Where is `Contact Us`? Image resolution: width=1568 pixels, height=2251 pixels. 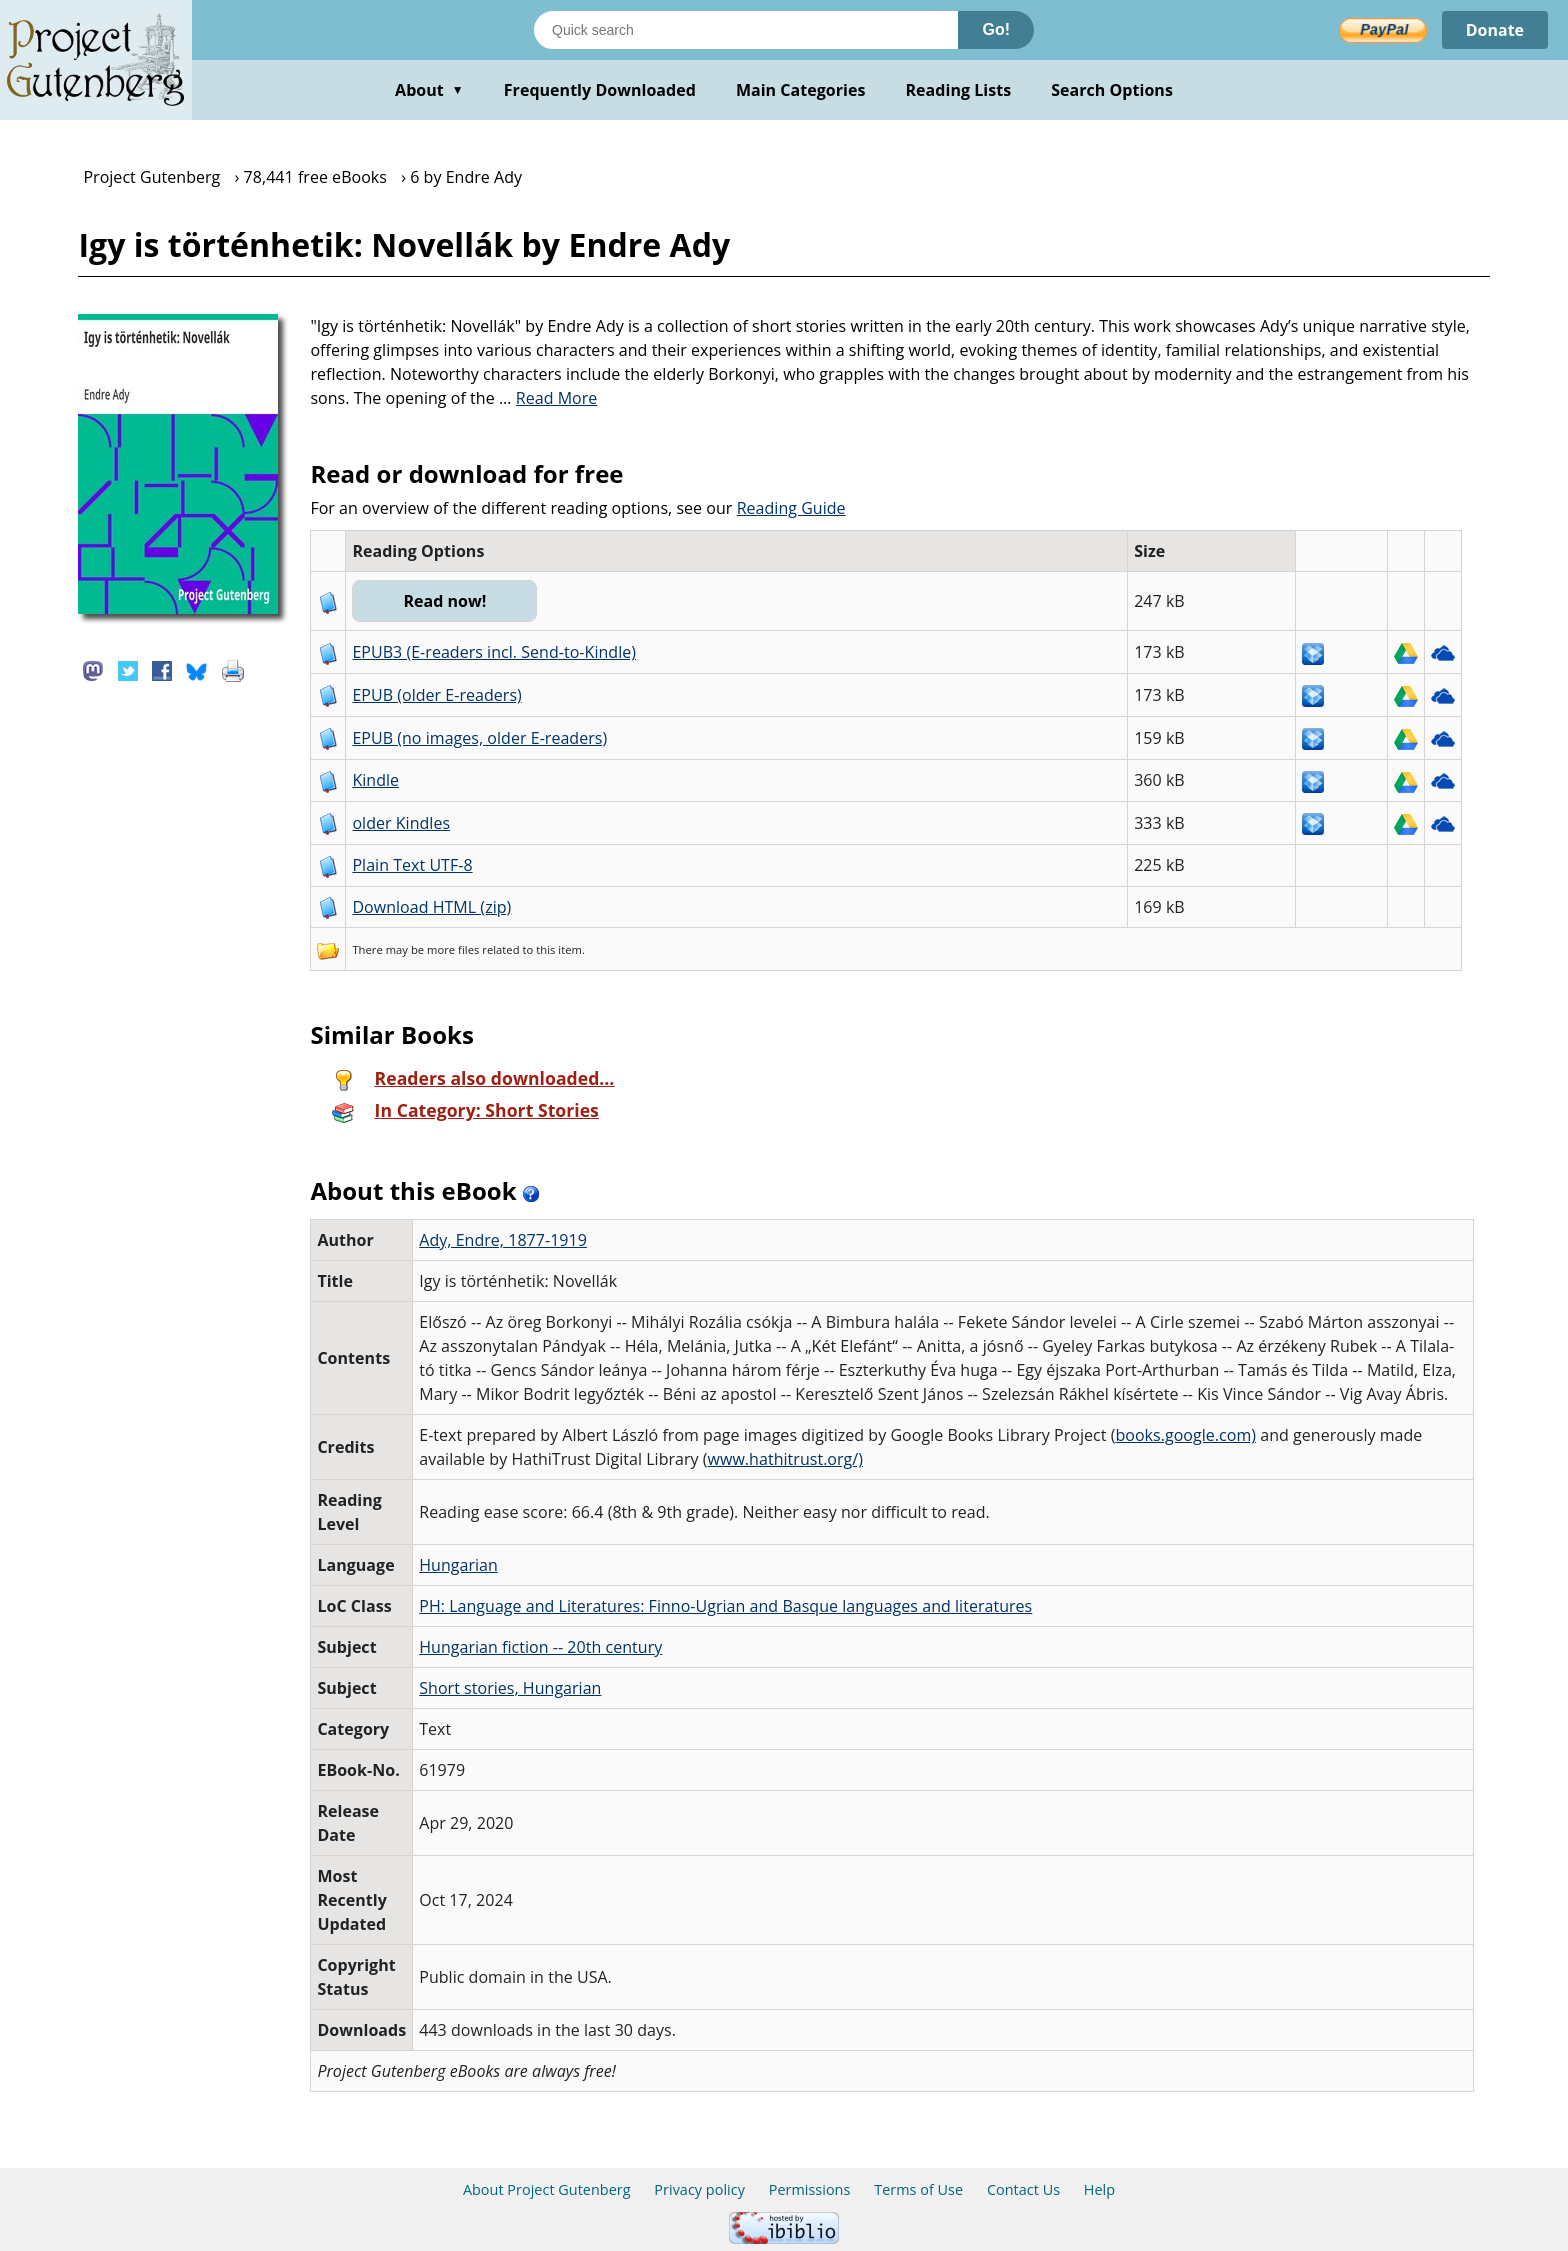
Contact Us is located at coordinates (1023, 2189).